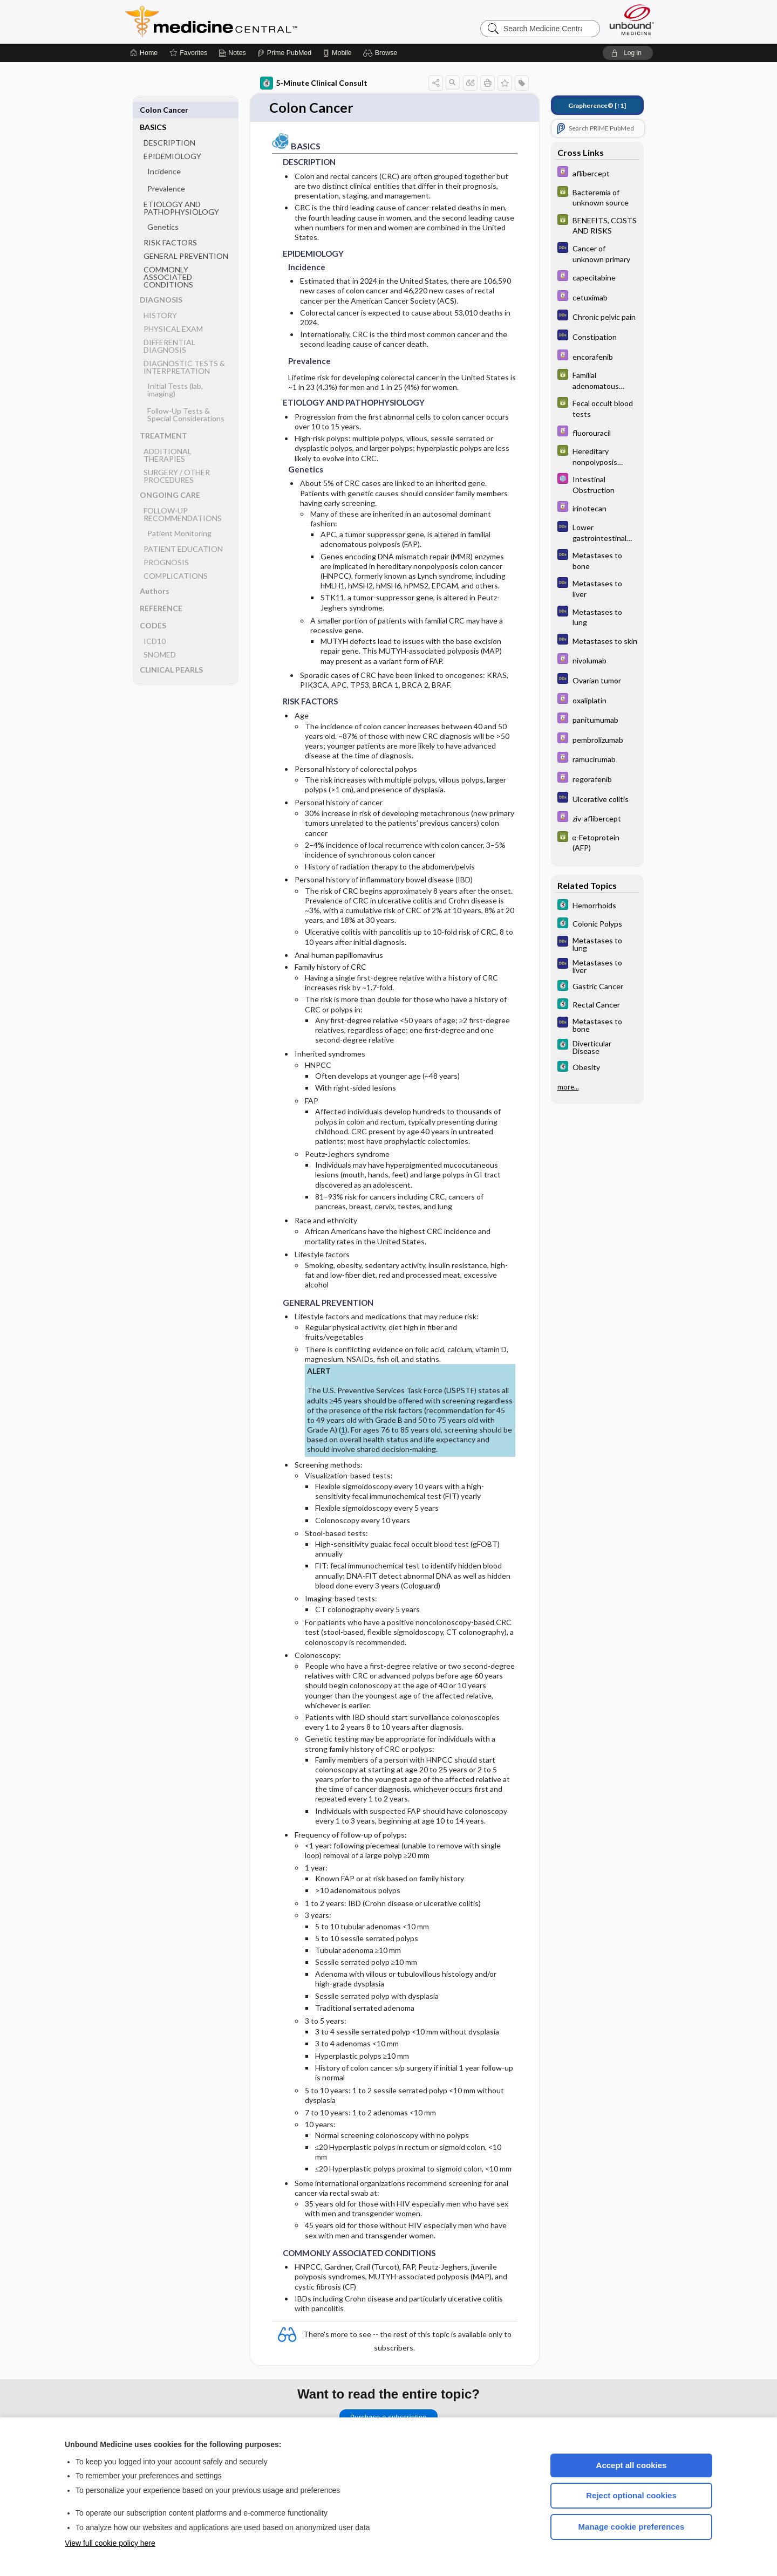 The image size is (777, 2576). What do you see at coordinates (186, 238) in the screenshot?
I see `GENERAL PREVENTION` at bounding box center [186, 238].